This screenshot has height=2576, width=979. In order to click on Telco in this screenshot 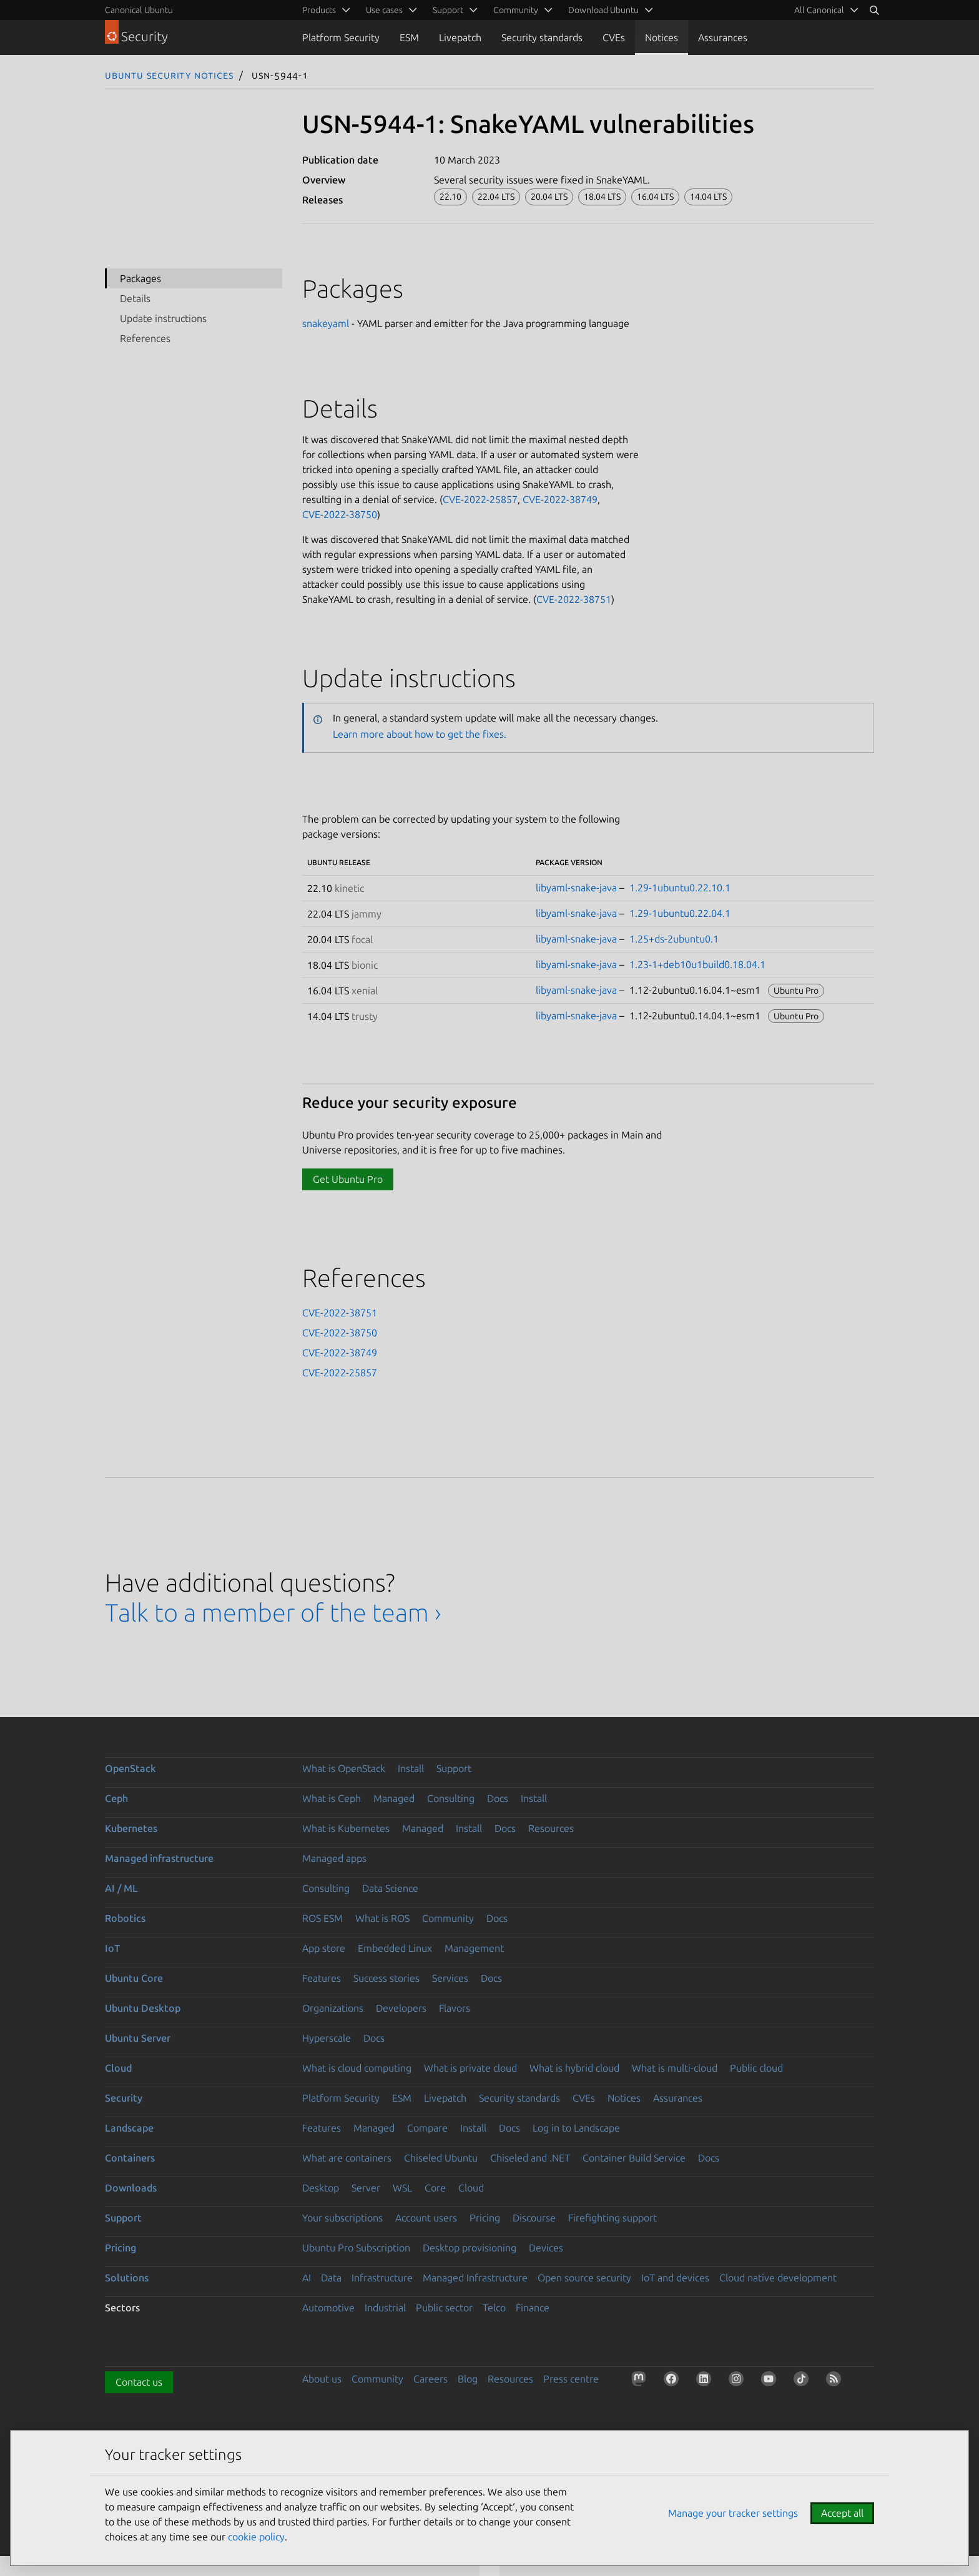, I will do `click(494, 2307)`.